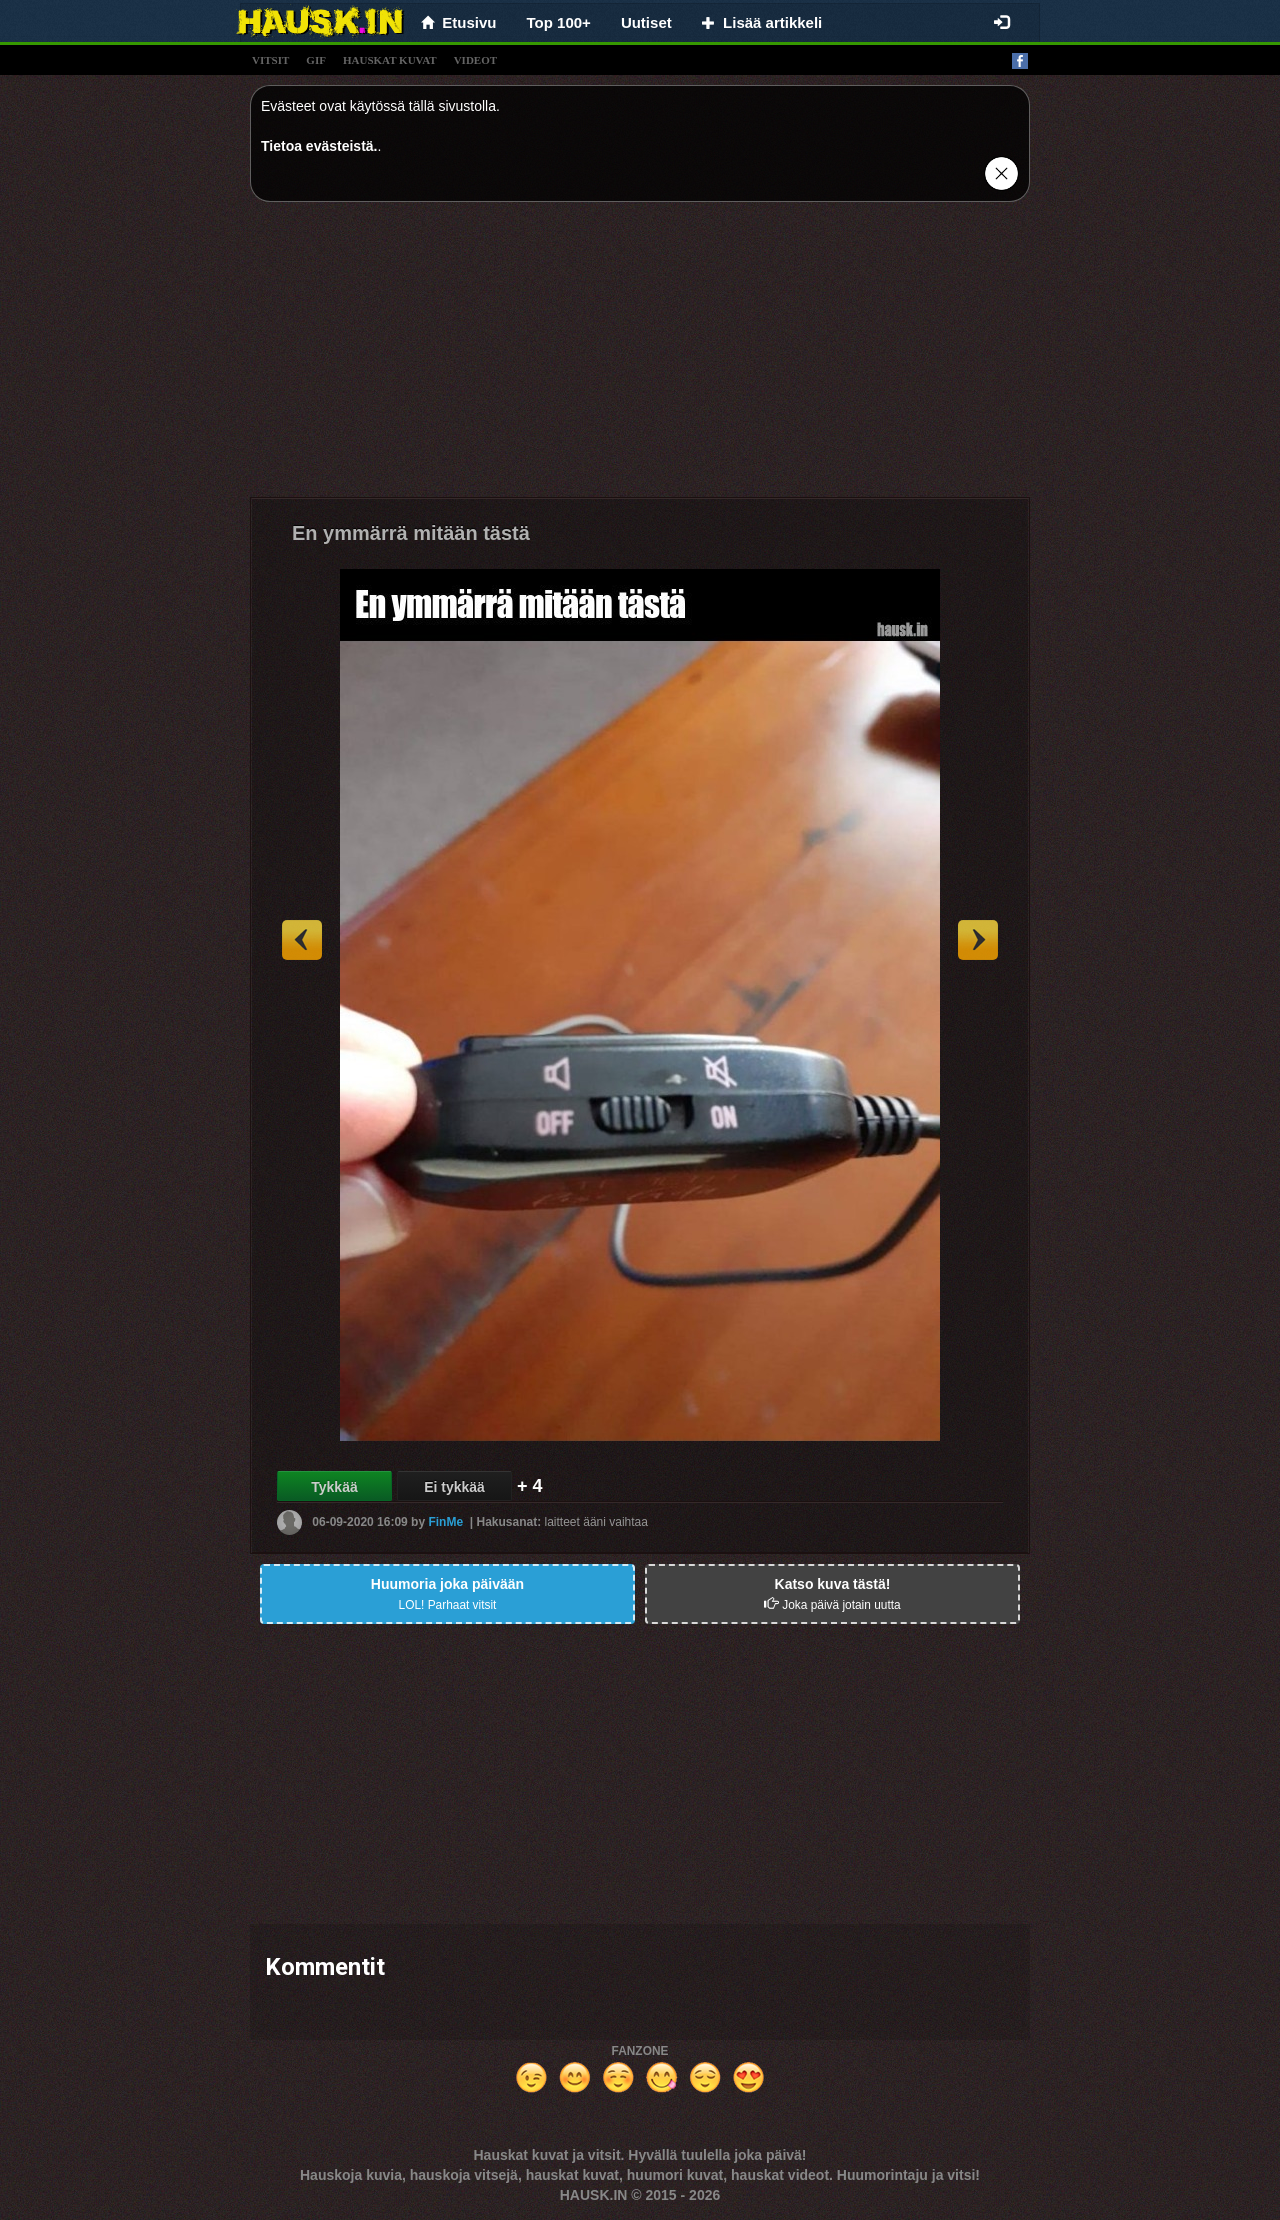 The image size is (1280, 2220). Describe the element at coordinates (475, 60) in the screenshot. I see `videot` at that location.